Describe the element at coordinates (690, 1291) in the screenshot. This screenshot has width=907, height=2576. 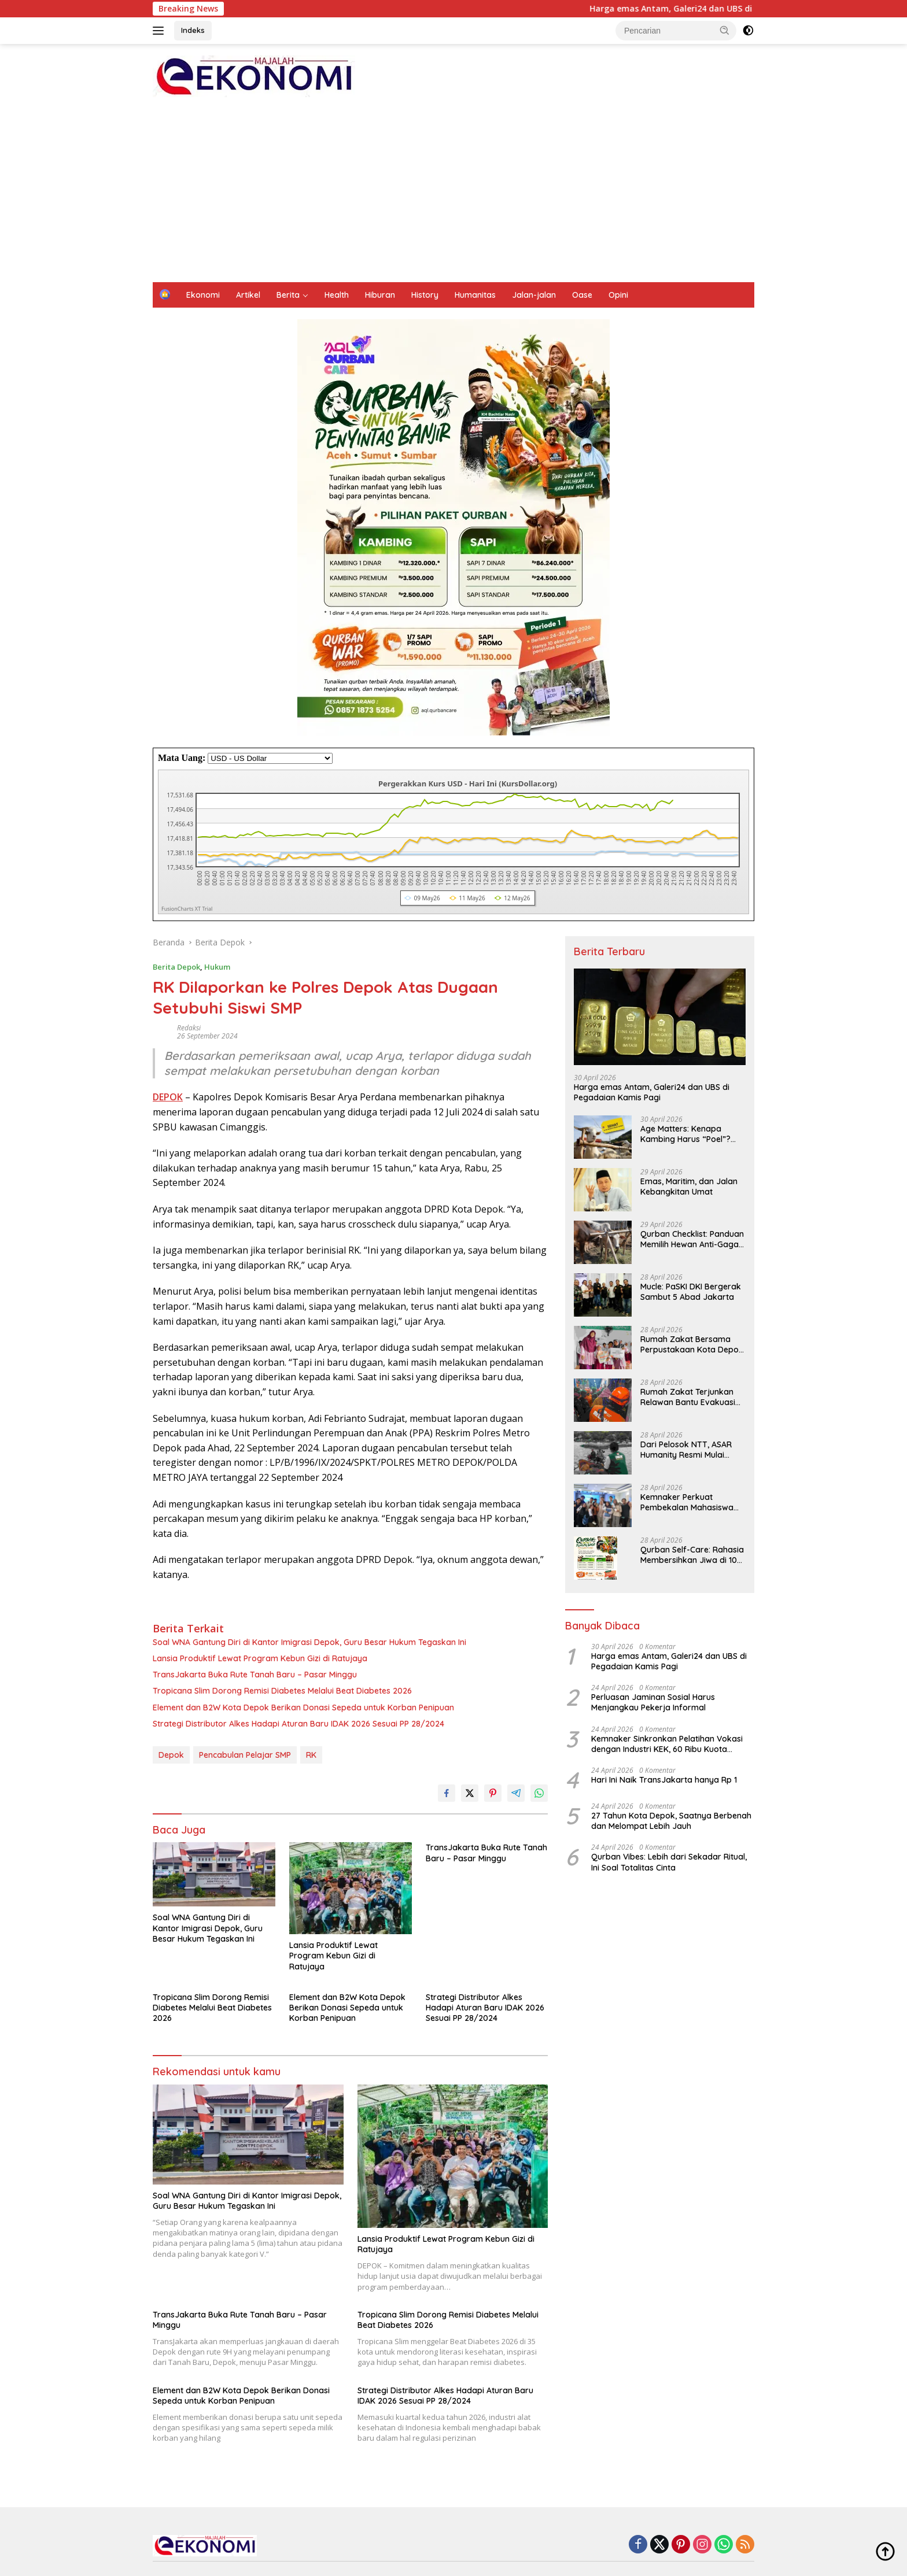
I see `Mucle: PaSKI DKI Bergerak Sambut 5 Abad Jakarta` at that location.